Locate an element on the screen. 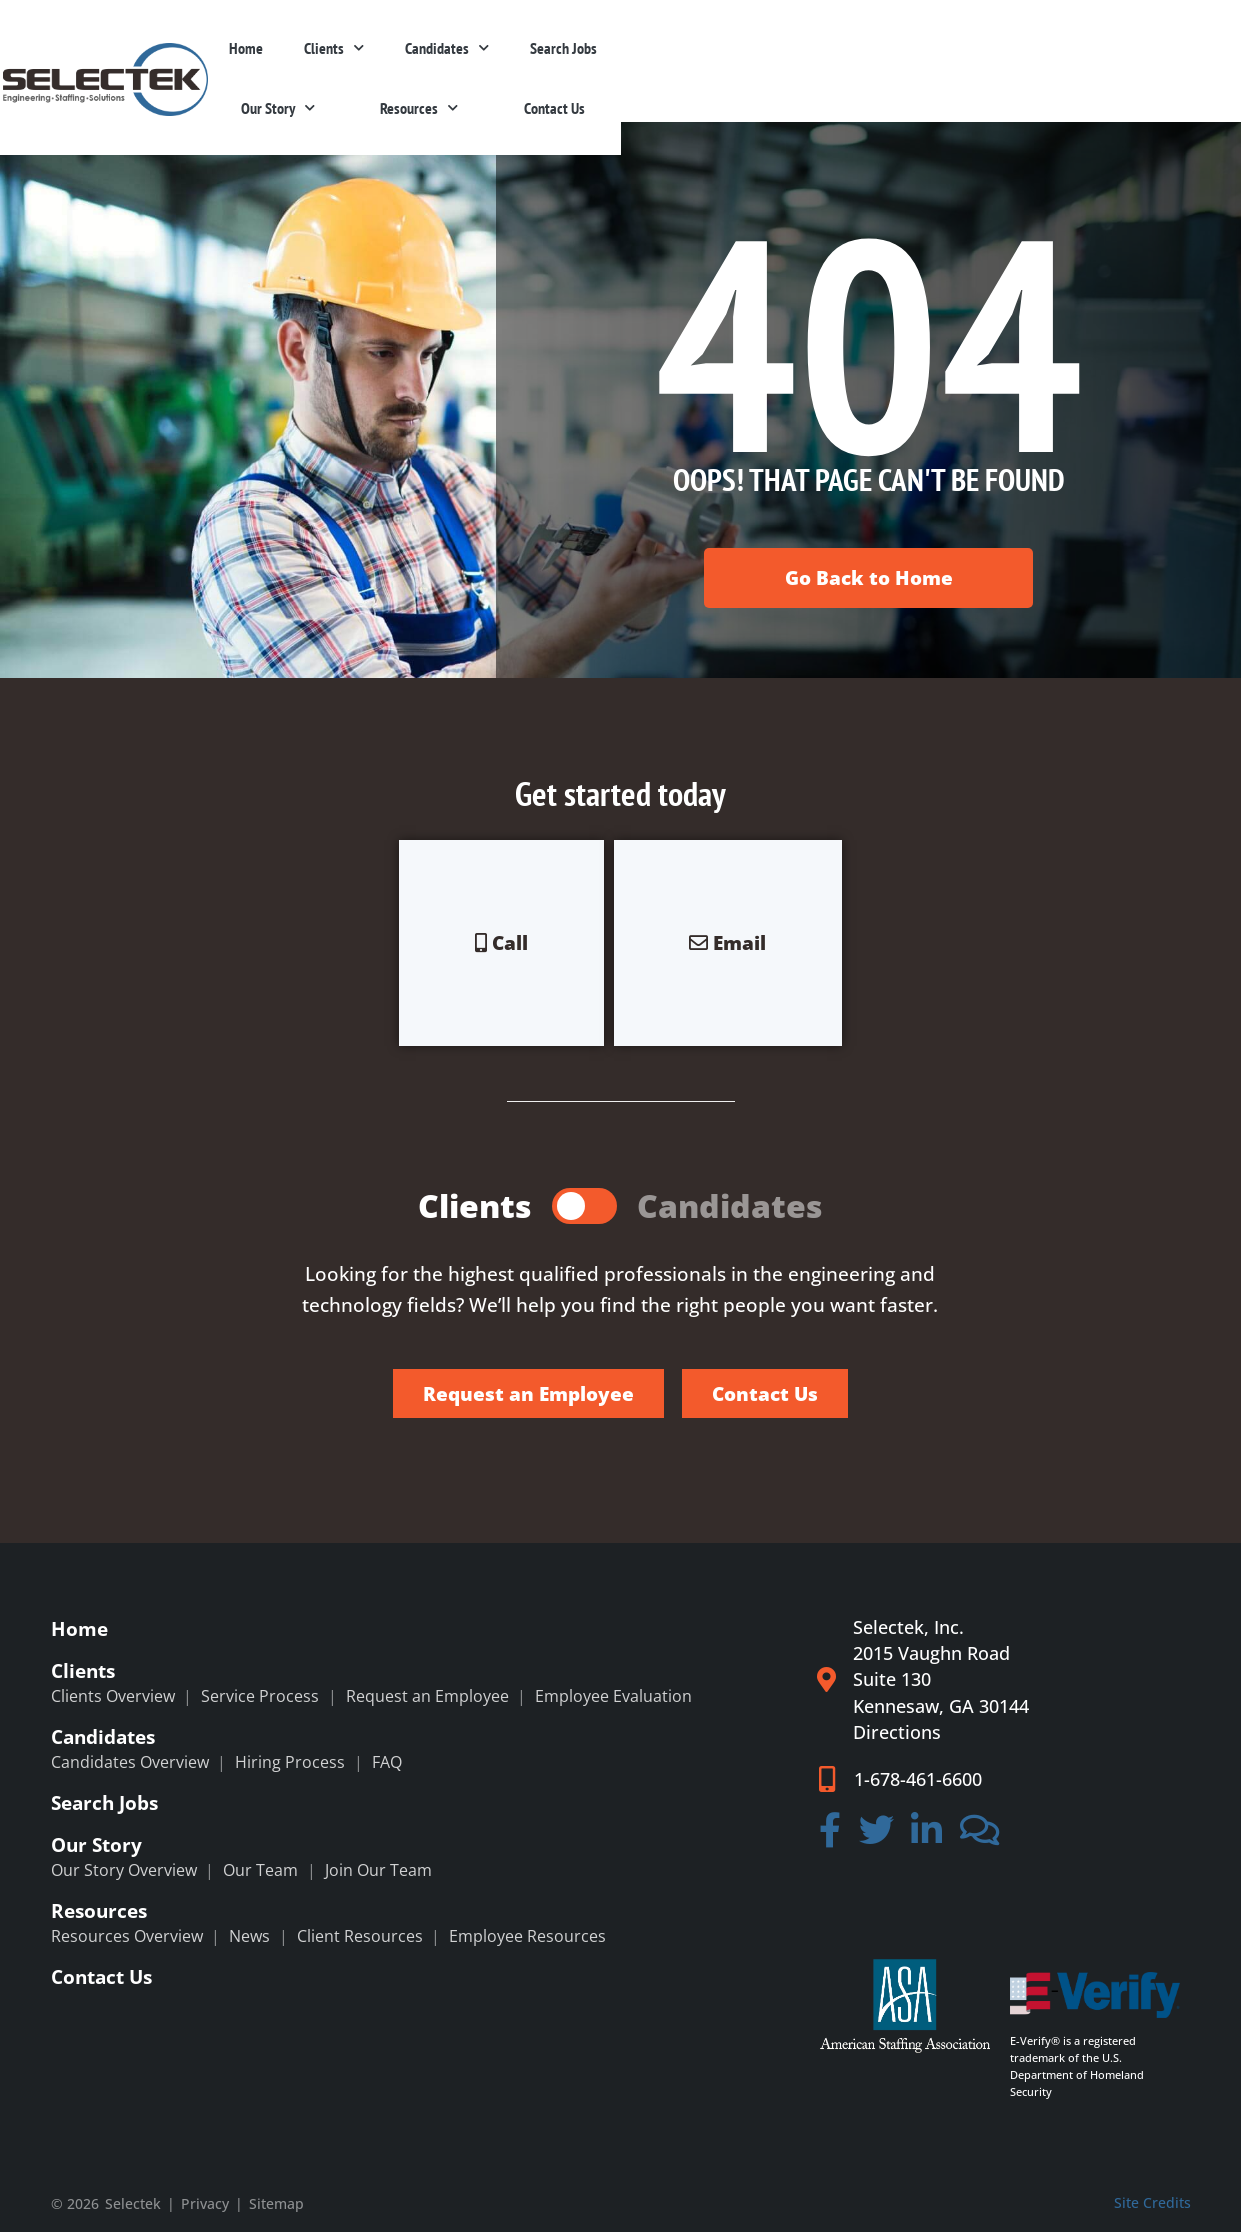 This screenshot has width=1241, height=2239. Employee Evaluation is located at coordinates (613, 1703).